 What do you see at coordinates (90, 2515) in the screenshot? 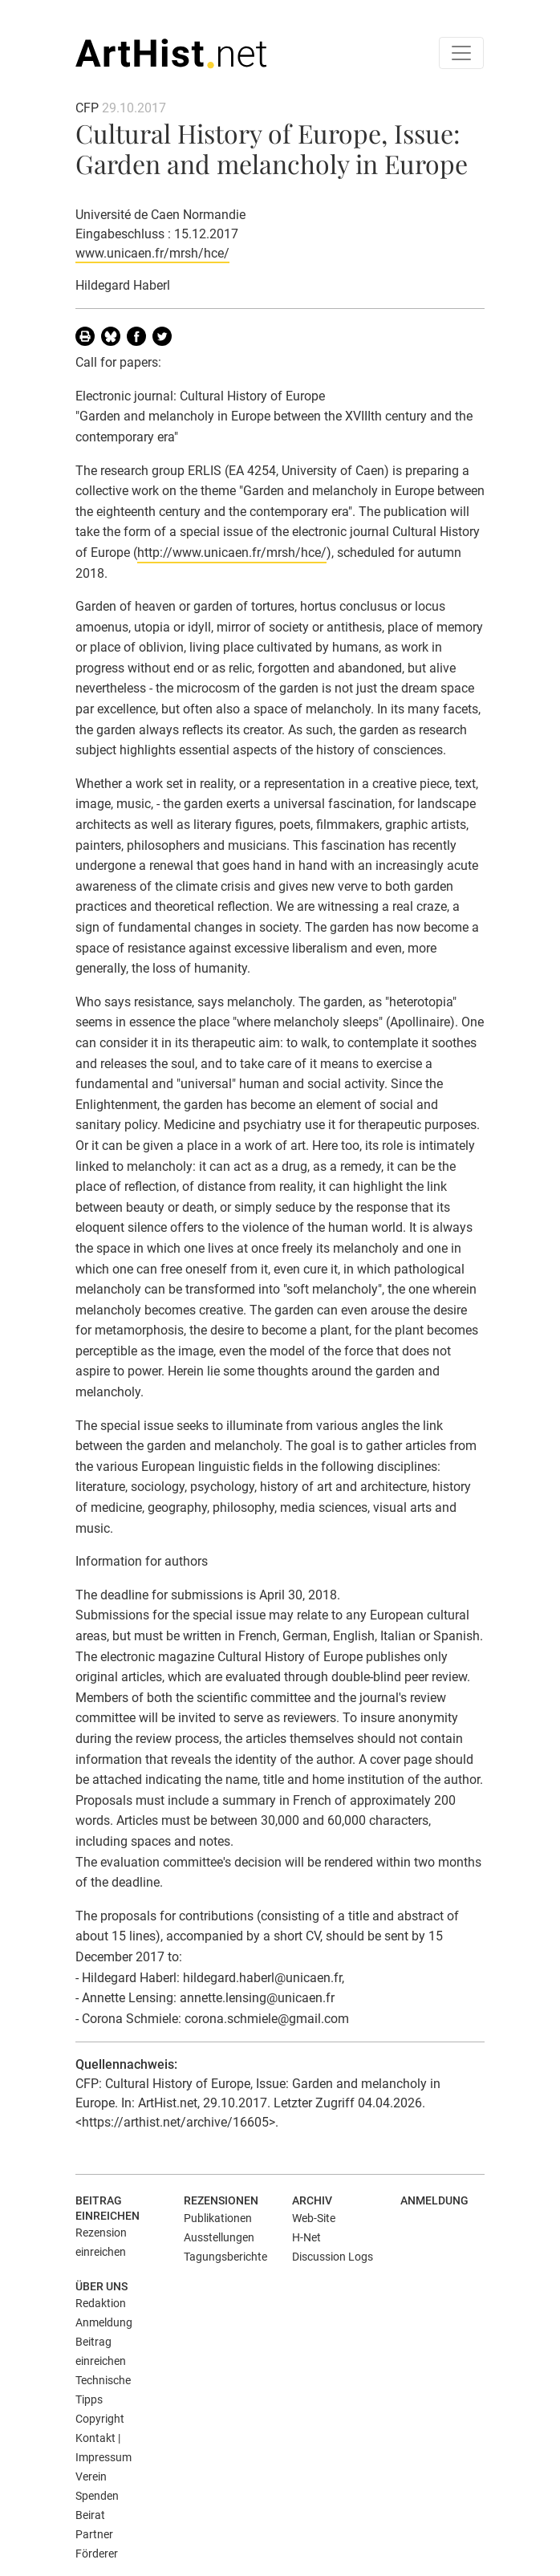
I see `Beirat` at bounding box center [90, 2515].